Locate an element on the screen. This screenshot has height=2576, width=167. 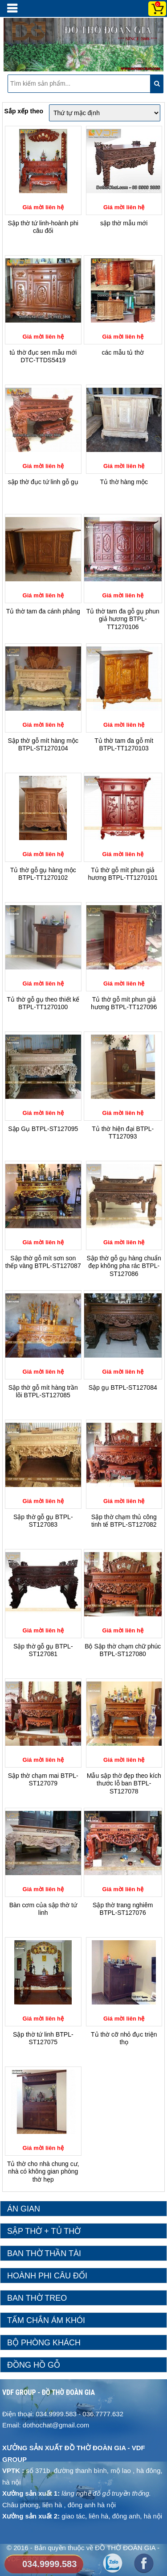
Tủ thờ cỡ nhỏ đục triện thọ is located at coordinates (124, 2038).